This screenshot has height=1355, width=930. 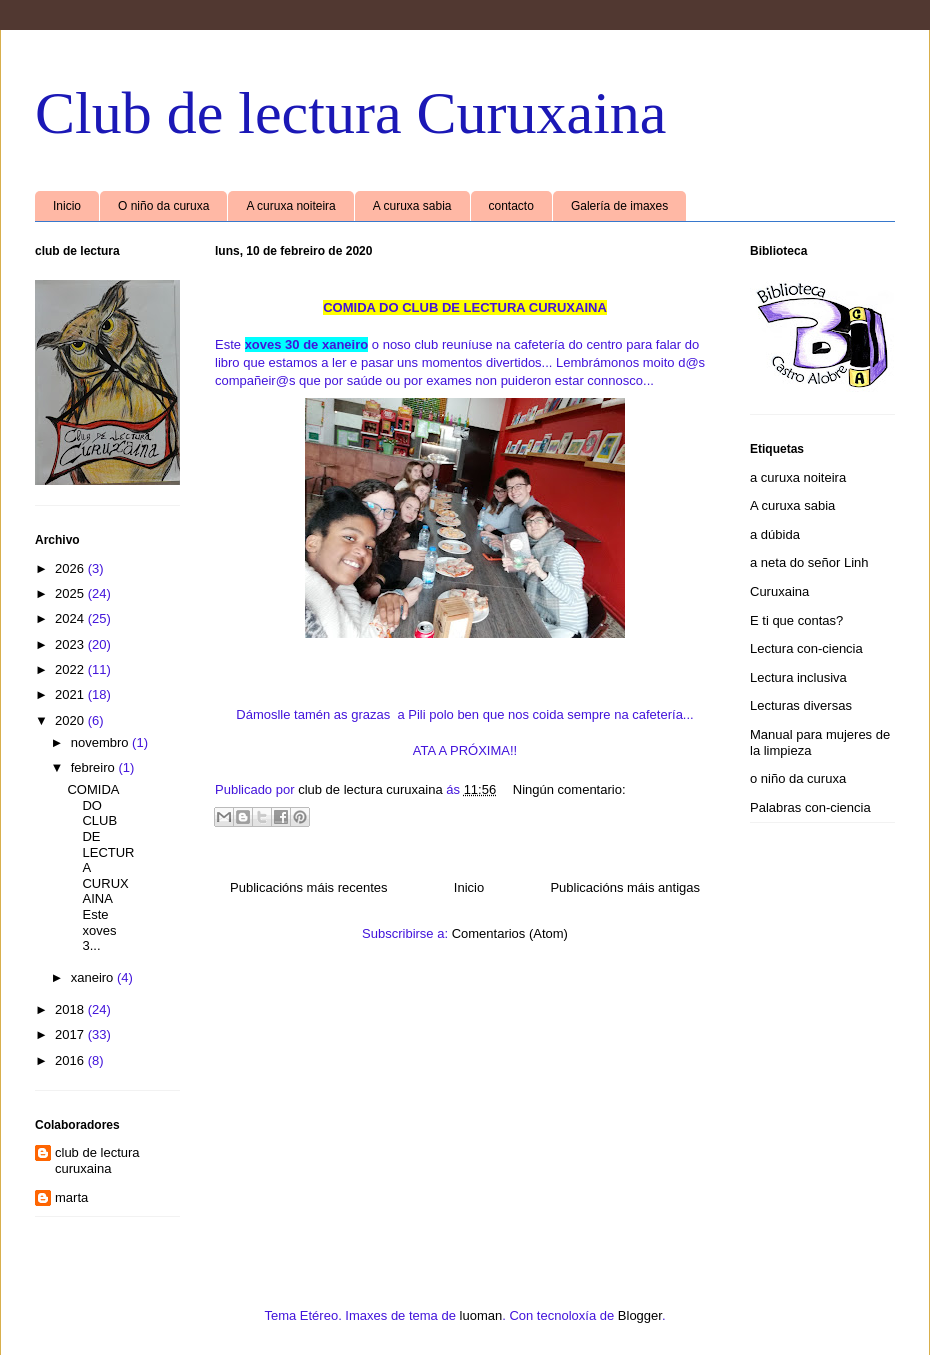 What do you see at coordinates (101, 742) in the screenshot?
I see `novembro` at bounding box center [101, 742].